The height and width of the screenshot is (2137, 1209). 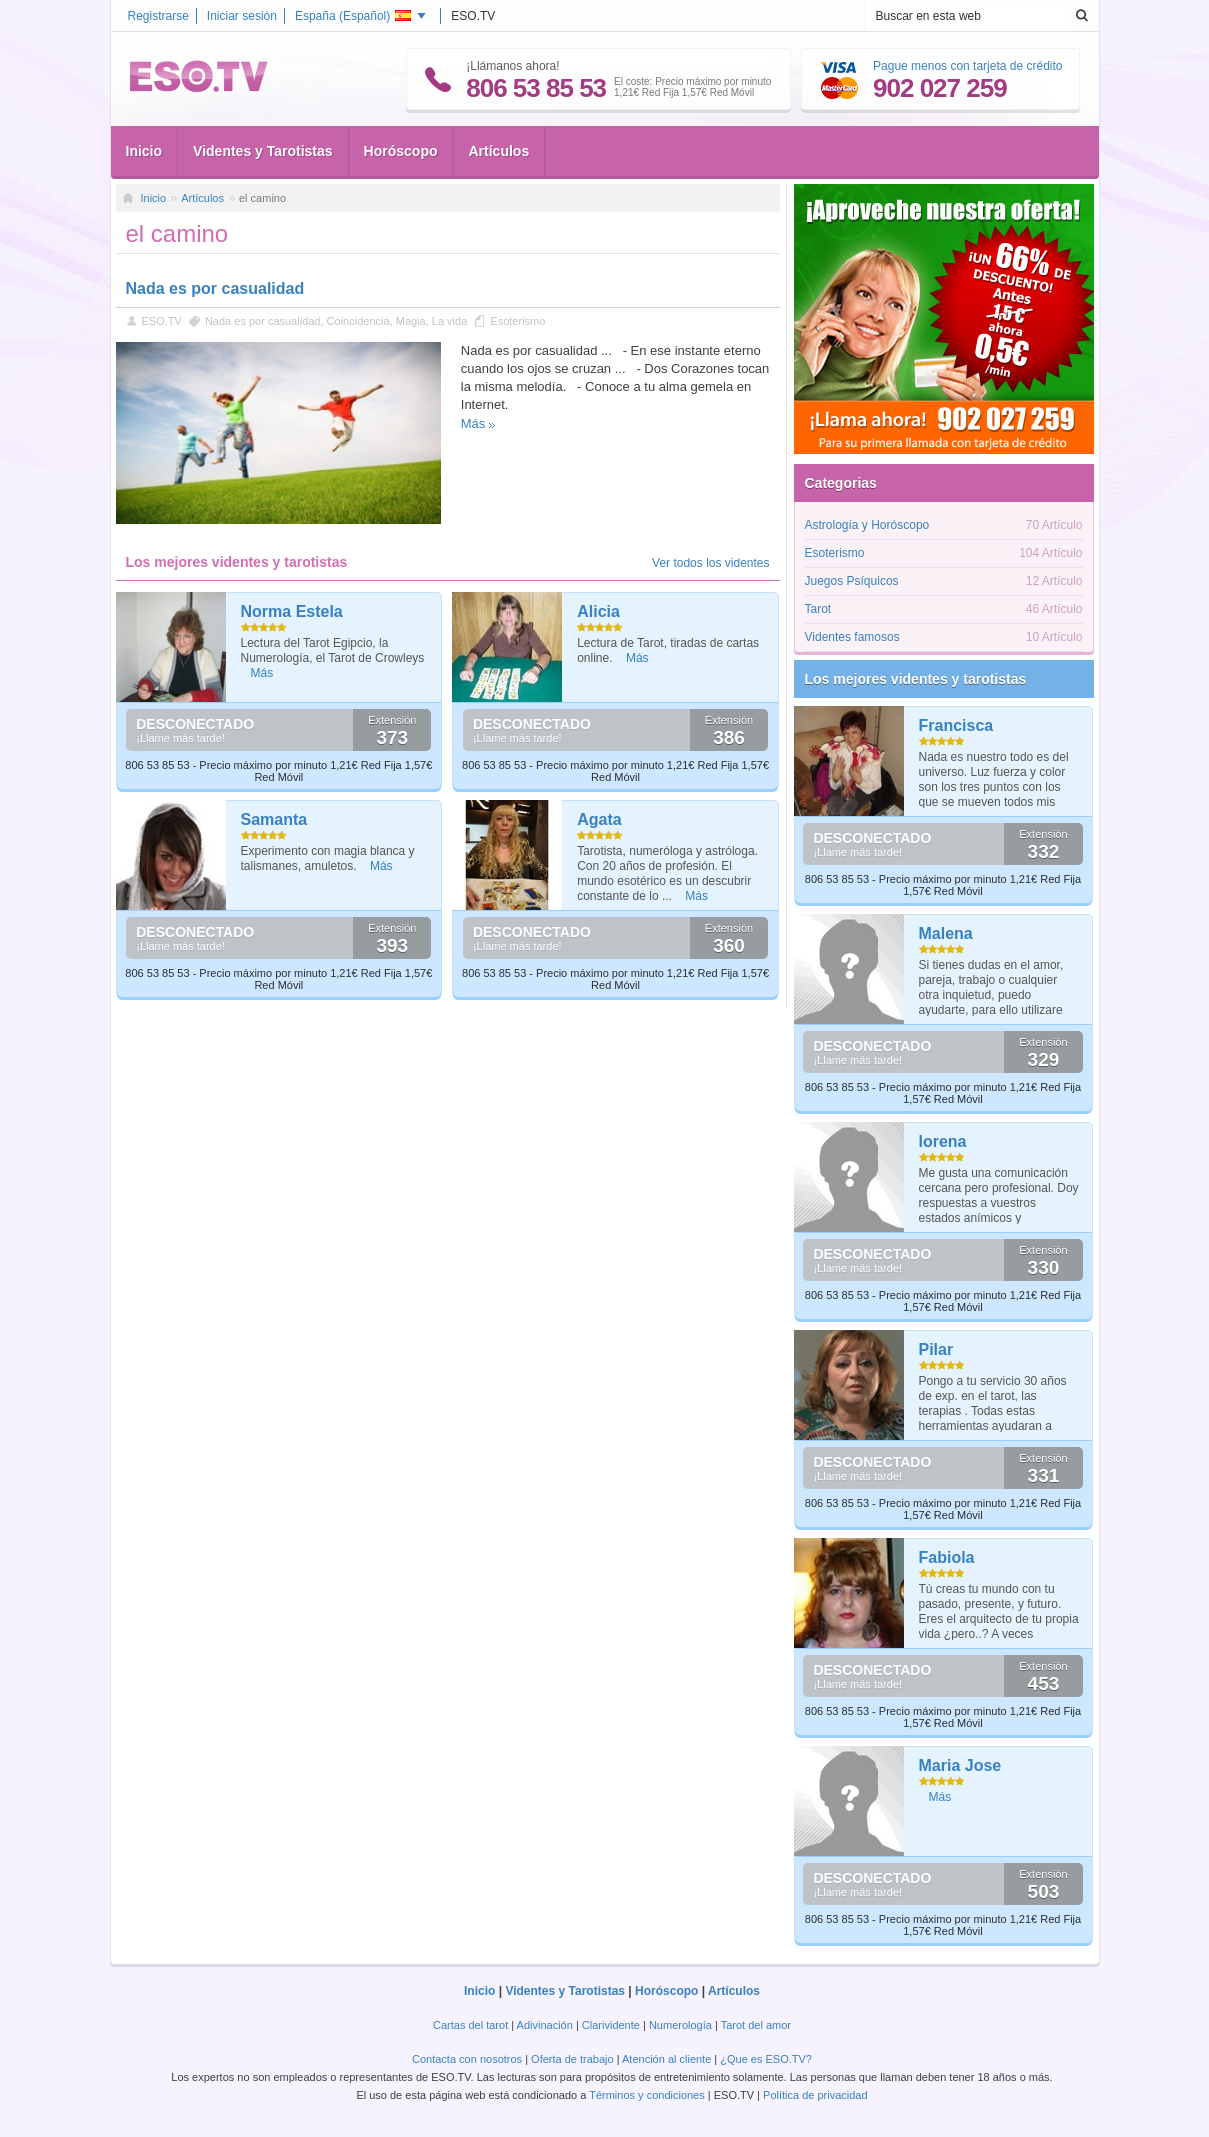 I want to click on Juegos Psíquicos, so click(x=852, y=581).